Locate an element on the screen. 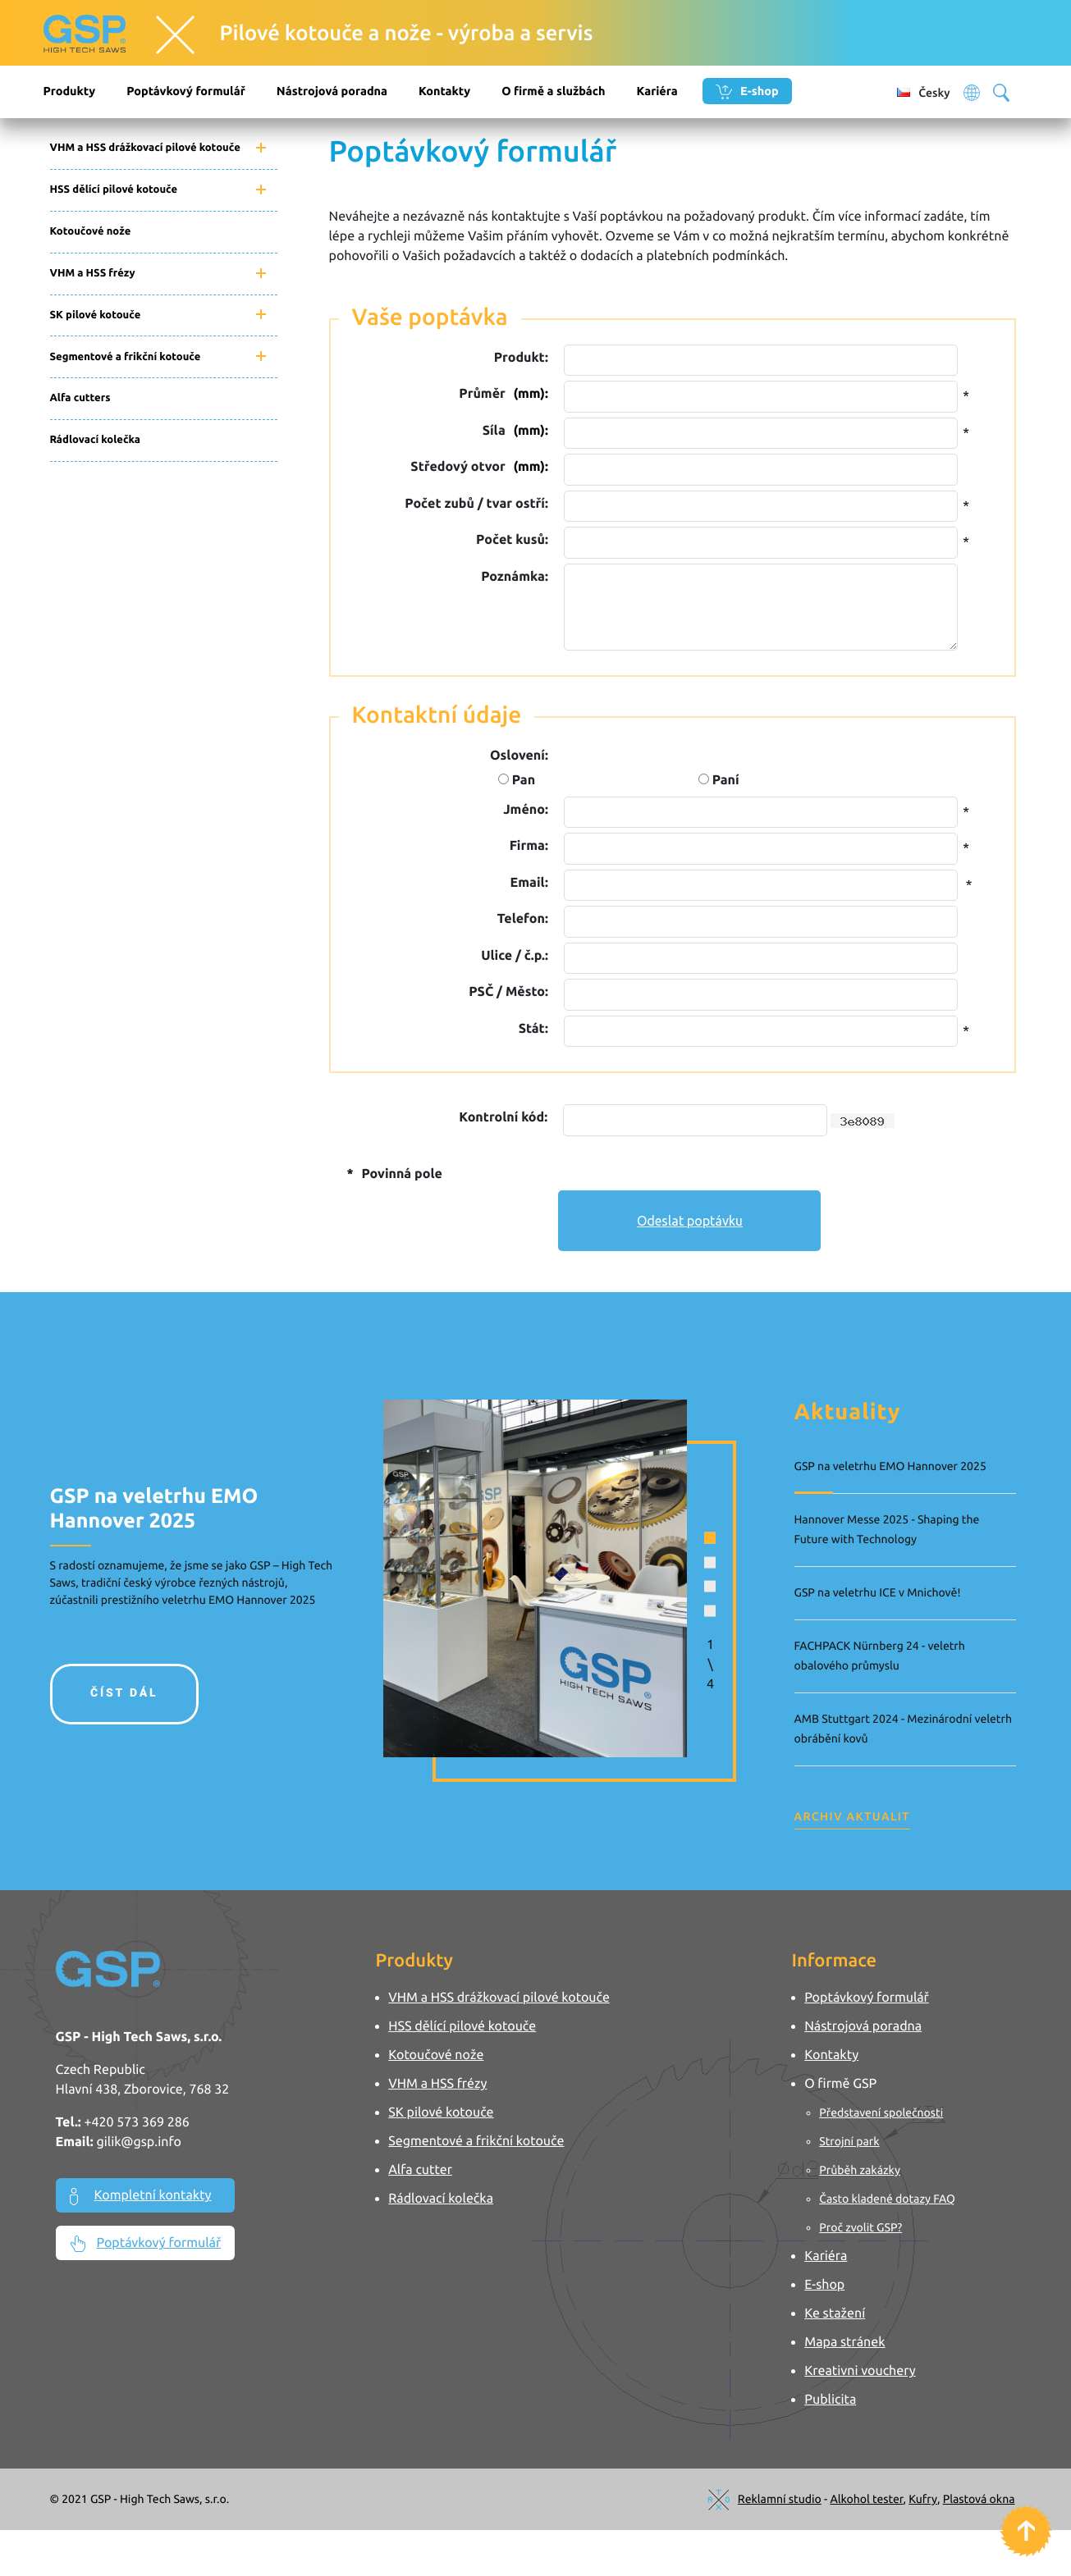  Oslovení: is located at coordinates (519, 755).